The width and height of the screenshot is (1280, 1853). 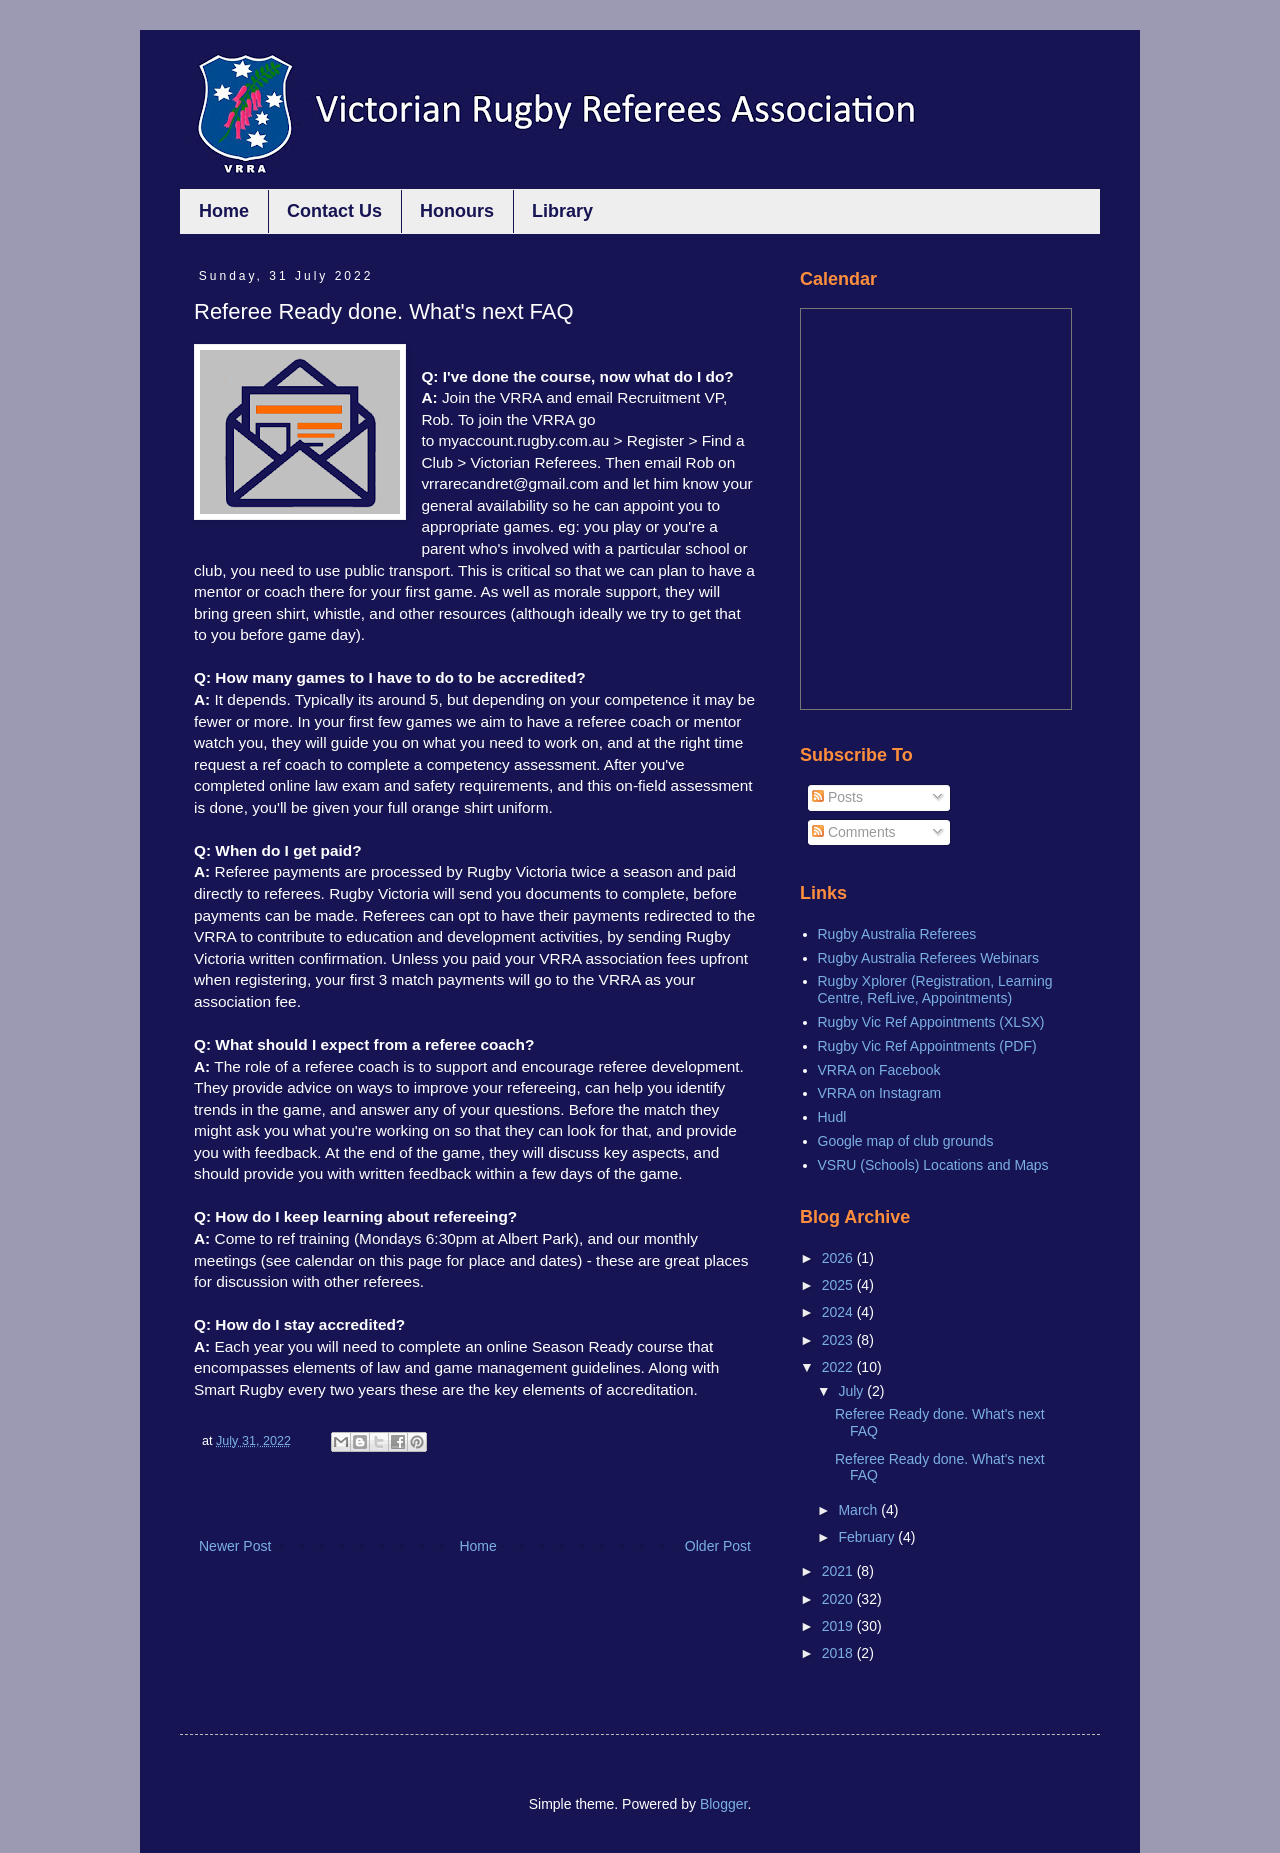 I want to click on Library, so click(x=562, y=211).